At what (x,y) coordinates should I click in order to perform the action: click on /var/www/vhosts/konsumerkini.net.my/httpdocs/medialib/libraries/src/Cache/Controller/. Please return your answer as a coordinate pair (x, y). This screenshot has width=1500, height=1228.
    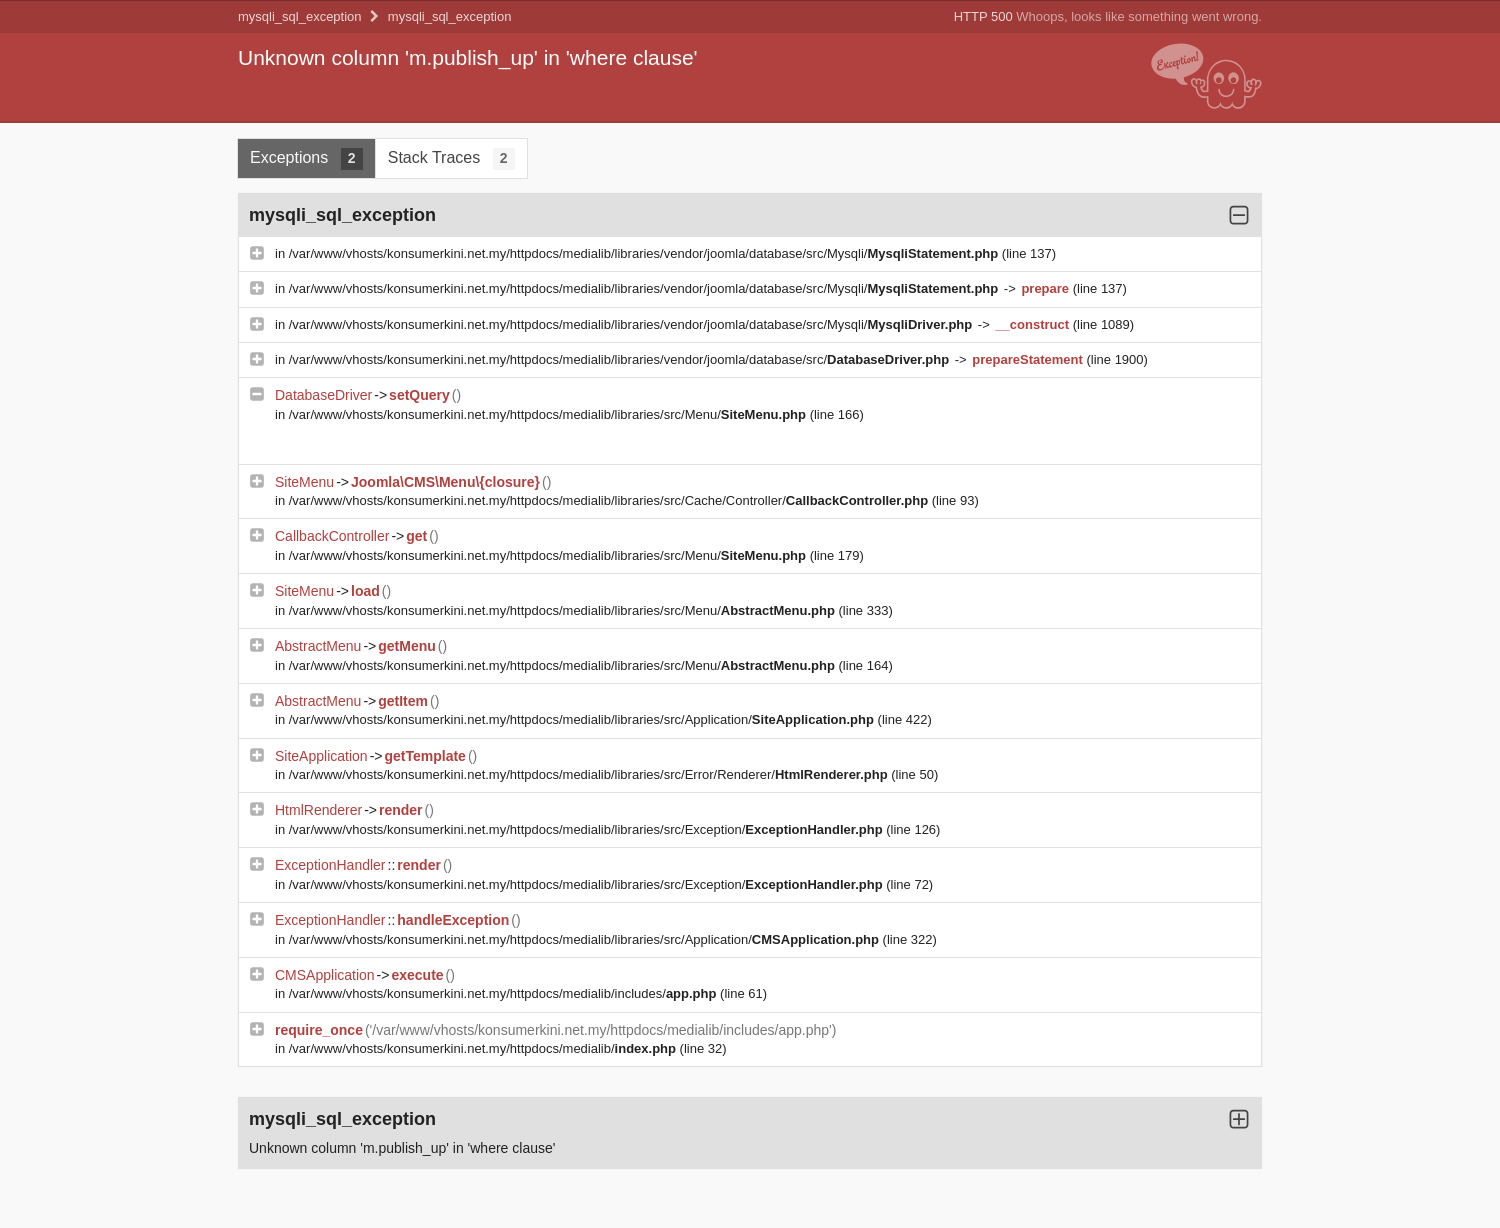
    Looking at the image, I should click on (610, 500).